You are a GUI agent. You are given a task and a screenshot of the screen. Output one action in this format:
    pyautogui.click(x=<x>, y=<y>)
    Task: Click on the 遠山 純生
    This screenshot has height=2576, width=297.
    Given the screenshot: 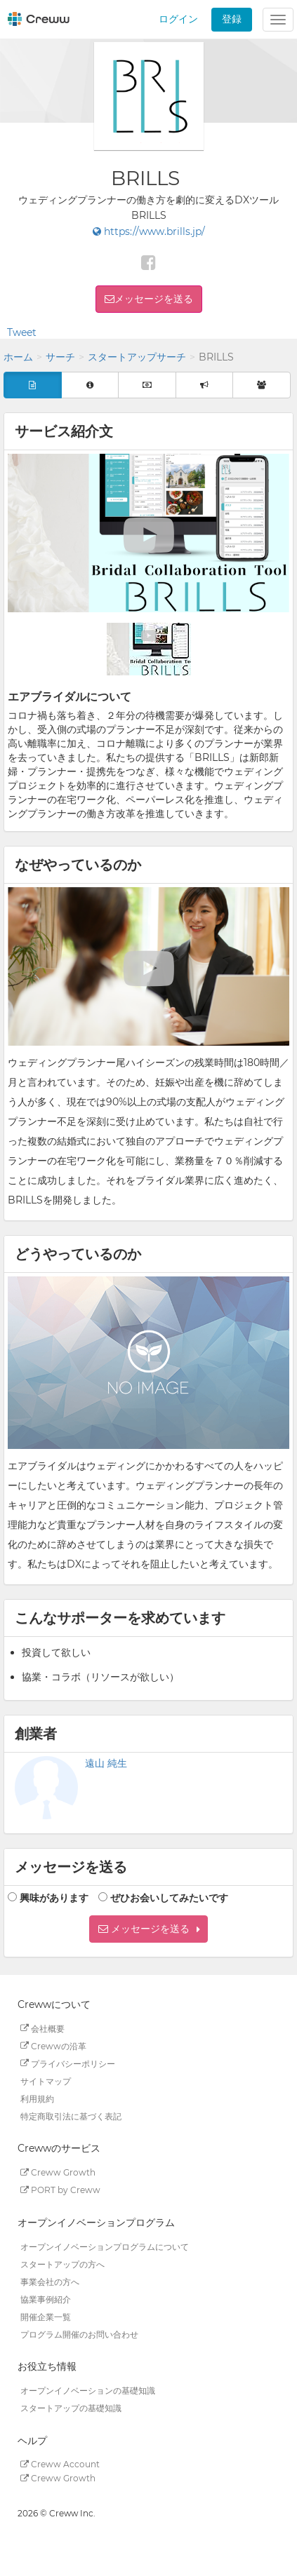 What is the action you would take?
    pyautogui.click(x=106, y=1763)
    